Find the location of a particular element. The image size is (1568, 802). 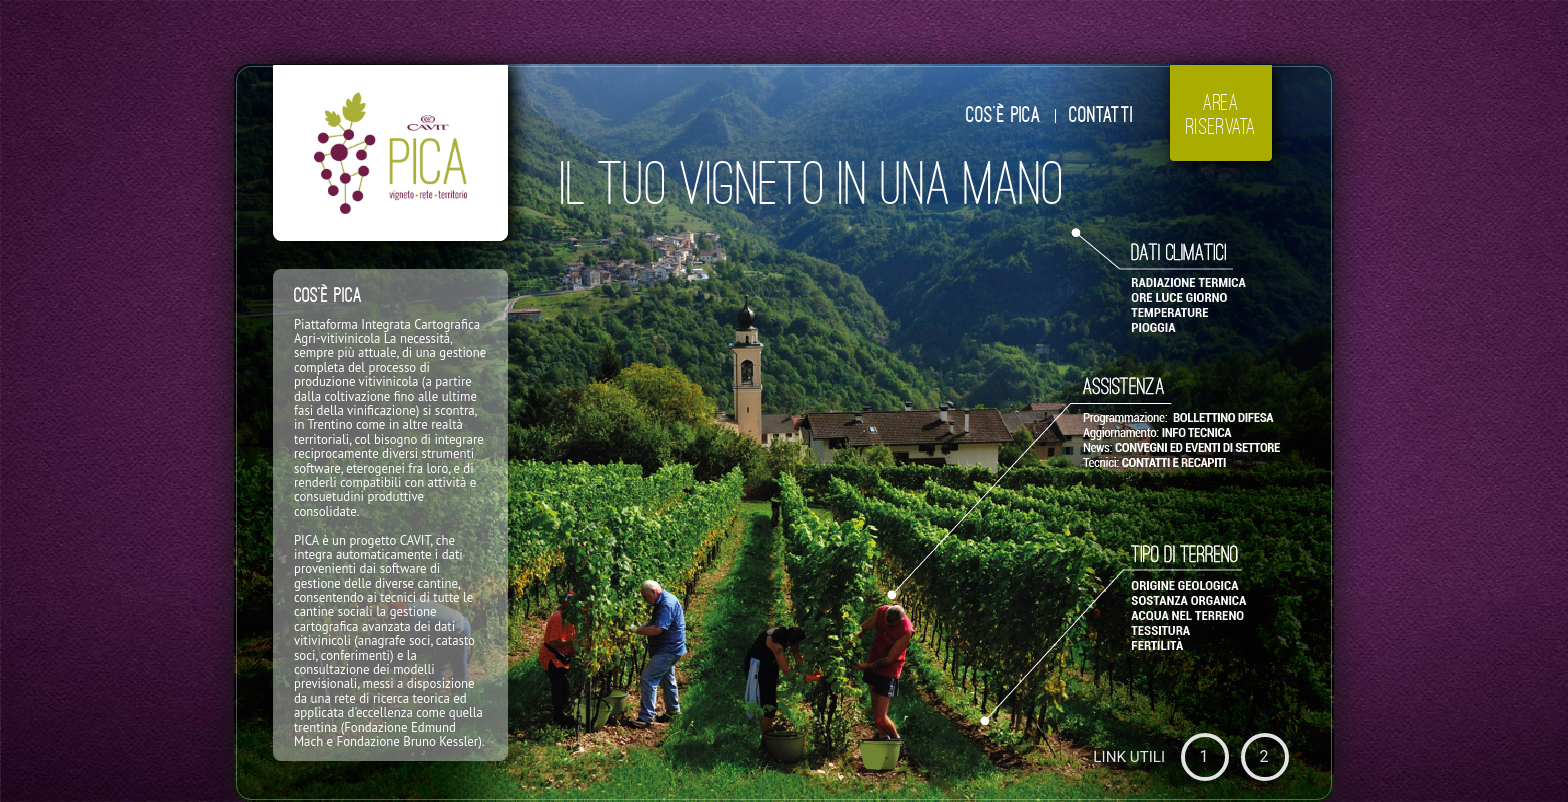

AREARISERVATA is located at coordinates (1221, 114).